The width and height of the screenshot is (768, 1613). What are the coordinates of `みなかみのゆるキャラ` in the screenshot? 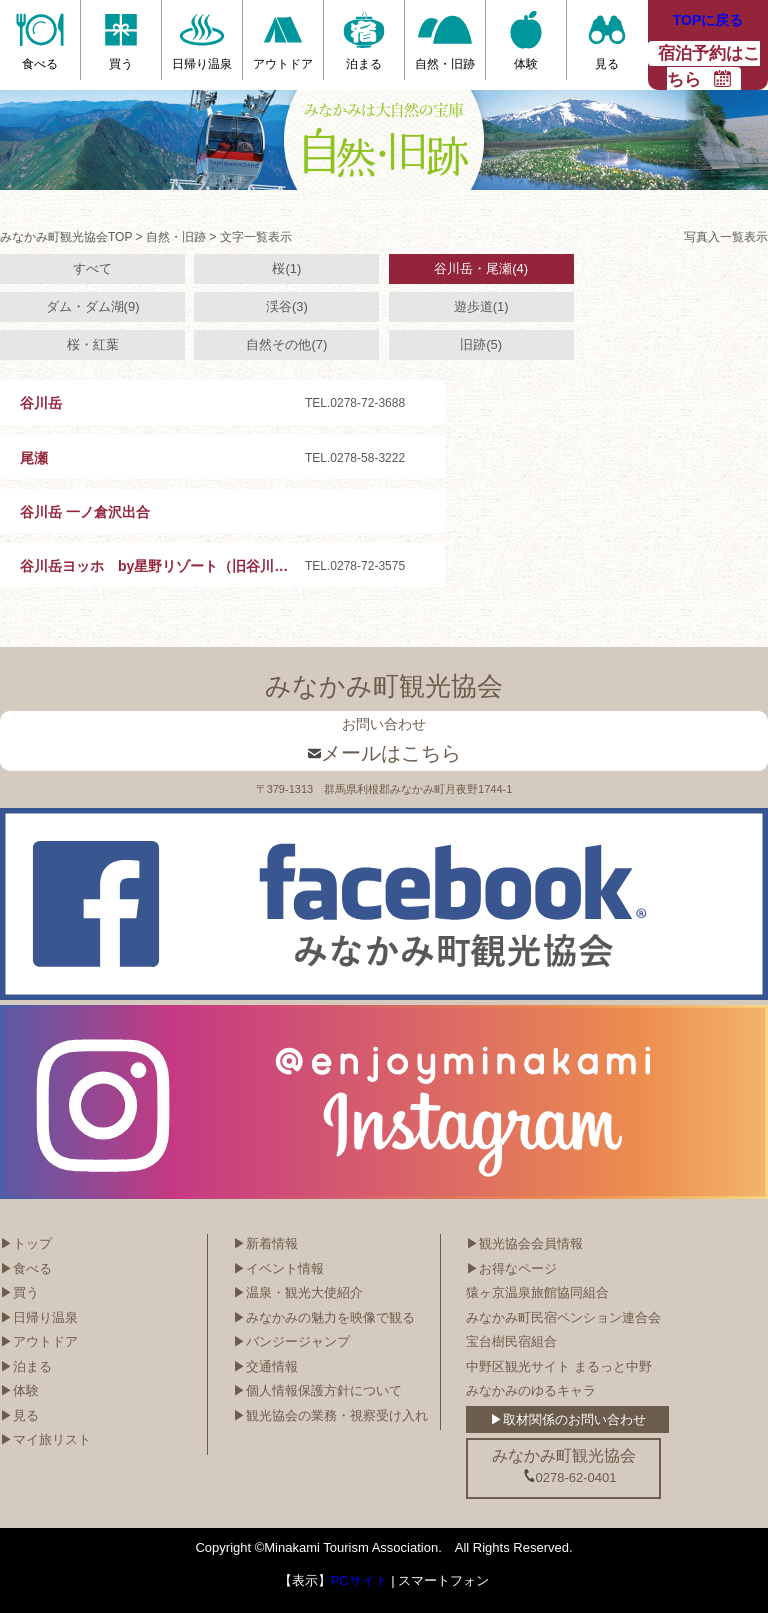 It's located at (531, 1390).